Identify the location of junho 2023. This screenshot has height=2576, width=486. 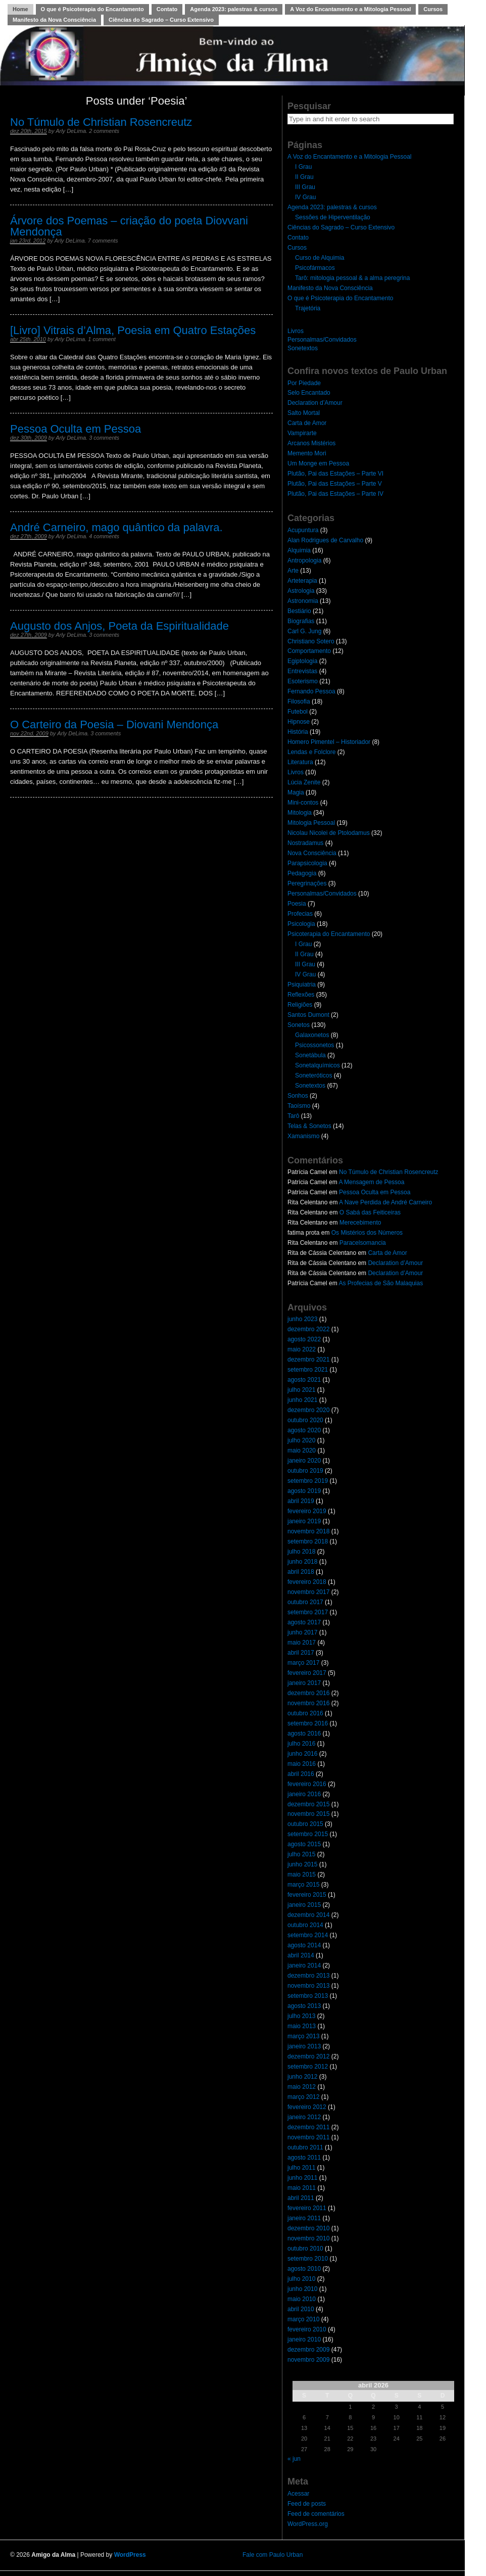
(302, 1319).